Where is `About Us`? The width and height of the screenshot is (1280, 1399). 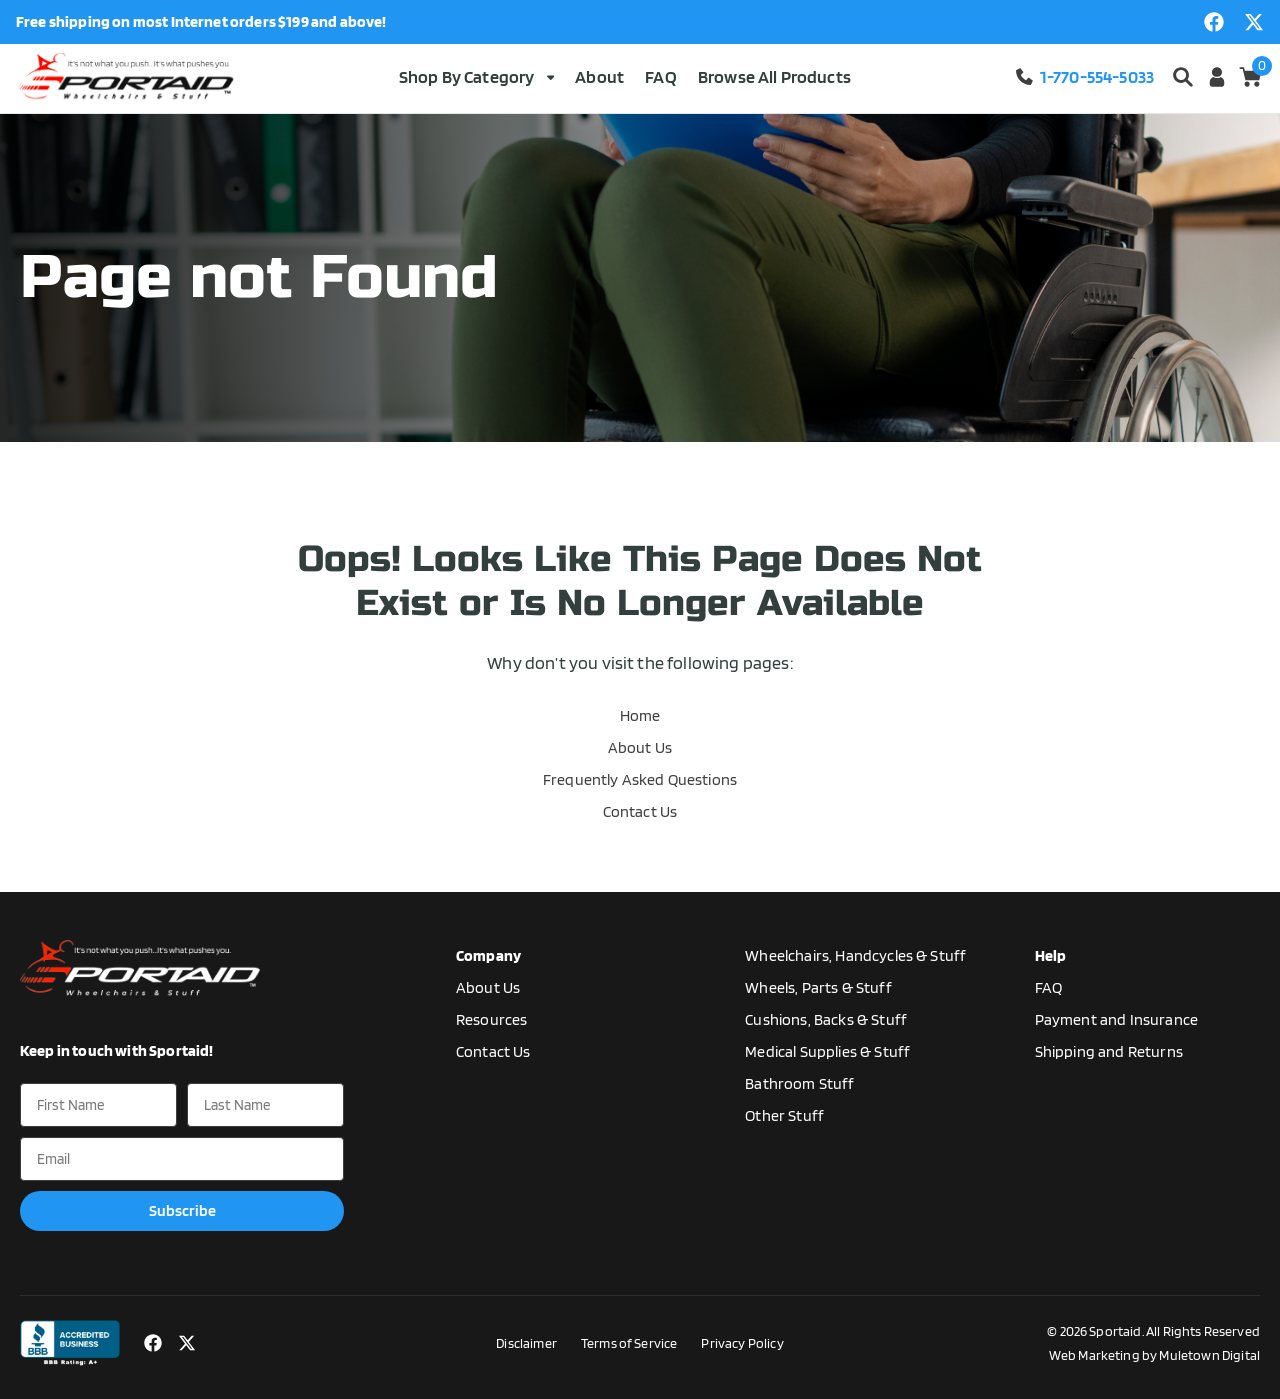 About Us is located at coordinates (640, 747).